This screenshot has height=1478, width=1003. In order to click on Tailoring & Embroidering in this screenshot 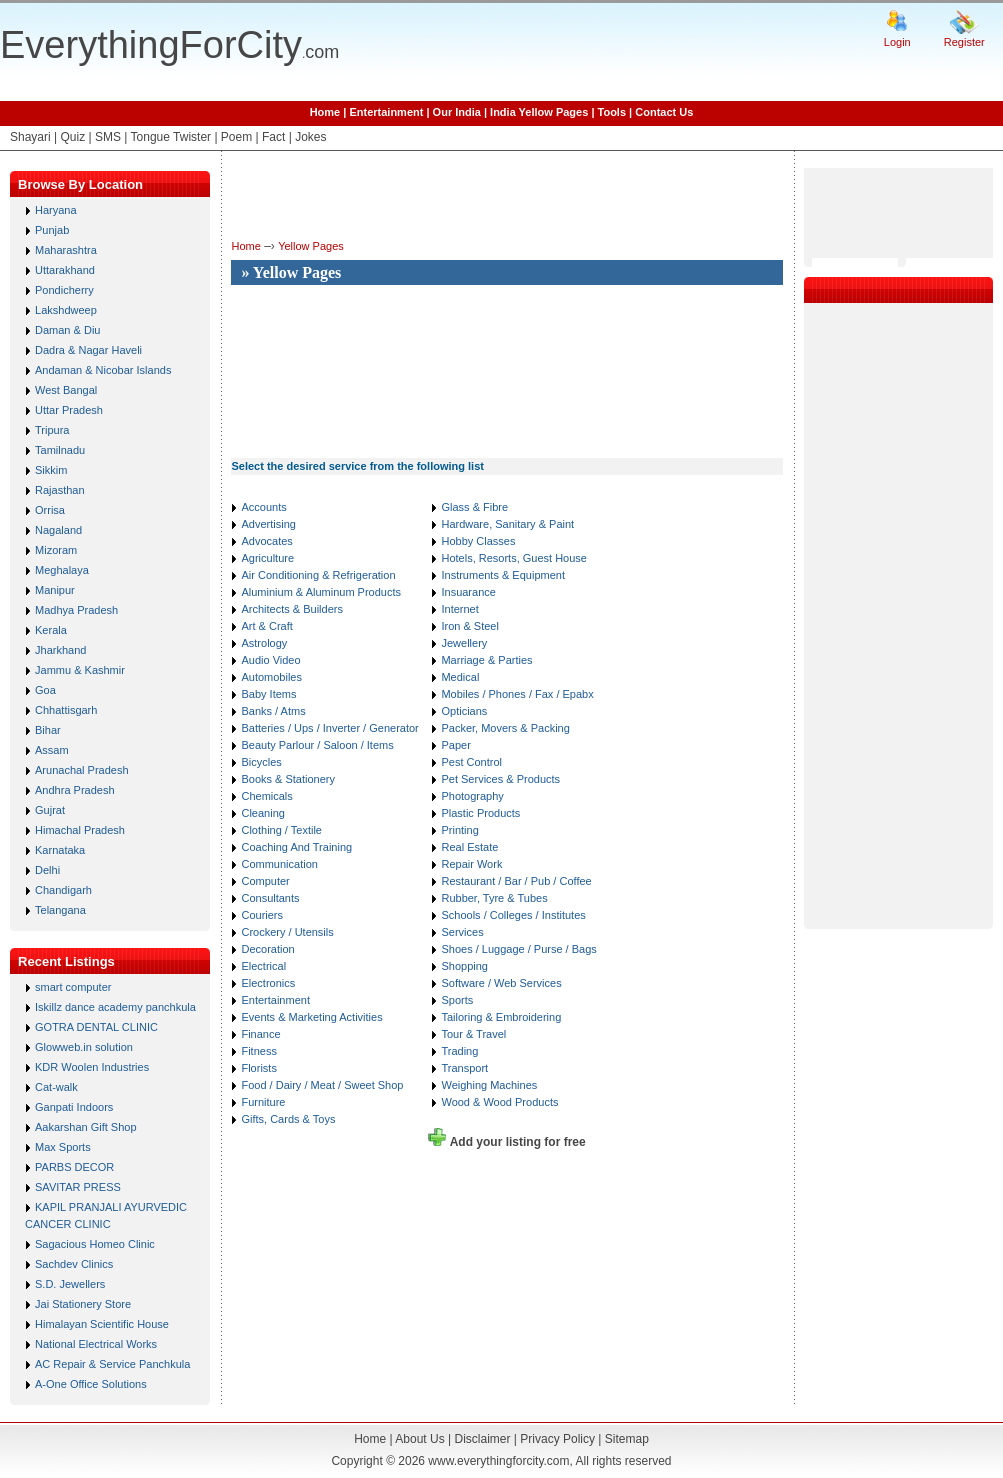, I will do `click(501, 1017)`.